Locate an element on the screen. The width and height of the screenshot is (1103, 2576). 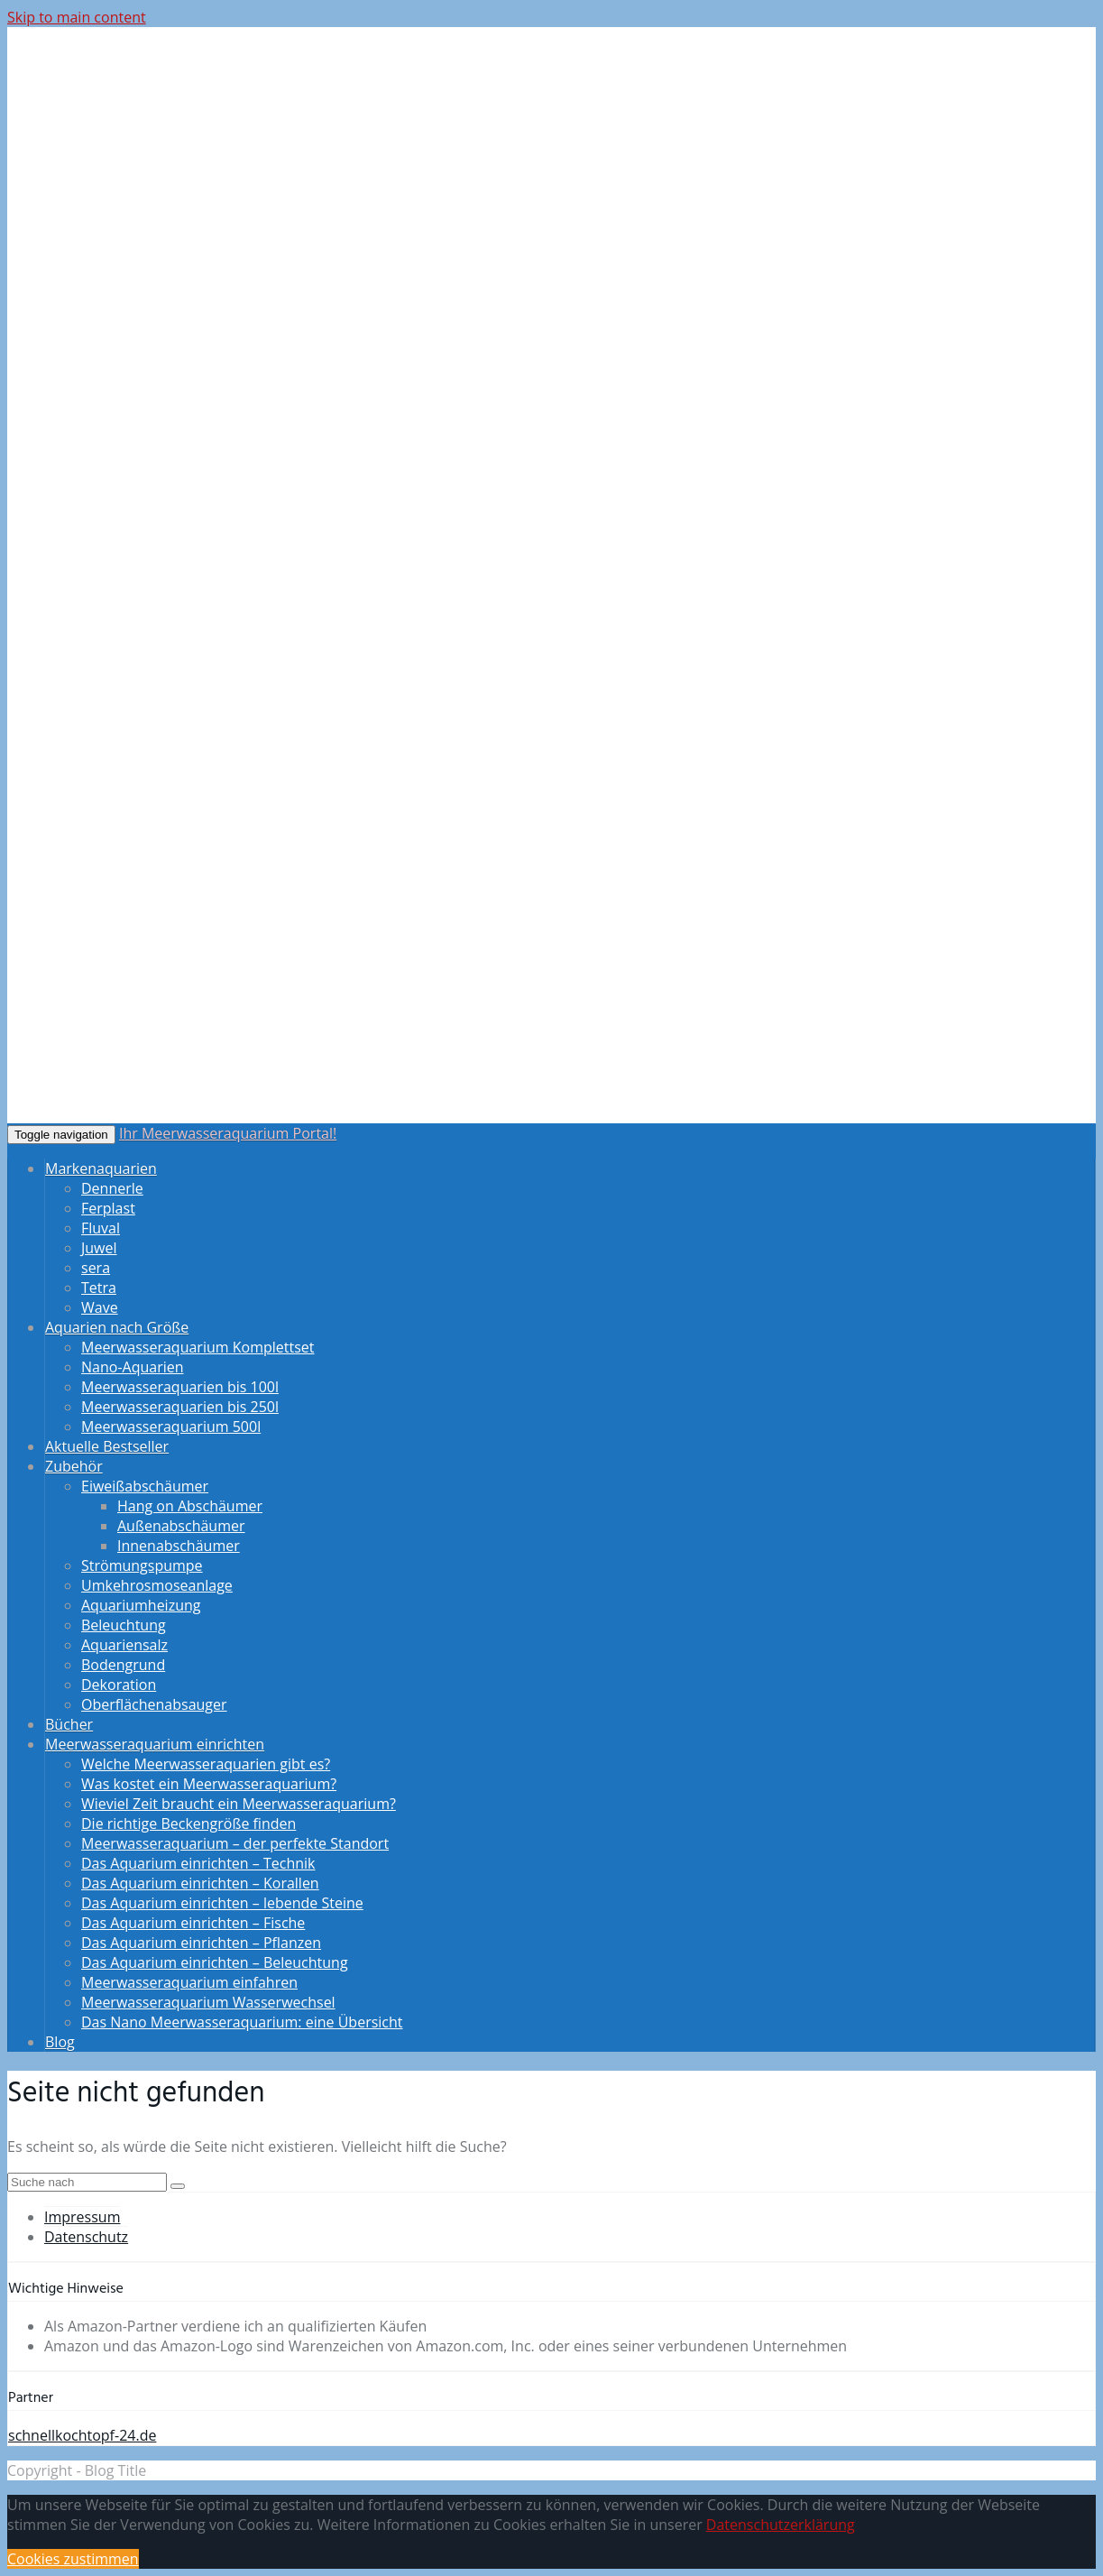
Bücher is located at coordinates (69, 1724).